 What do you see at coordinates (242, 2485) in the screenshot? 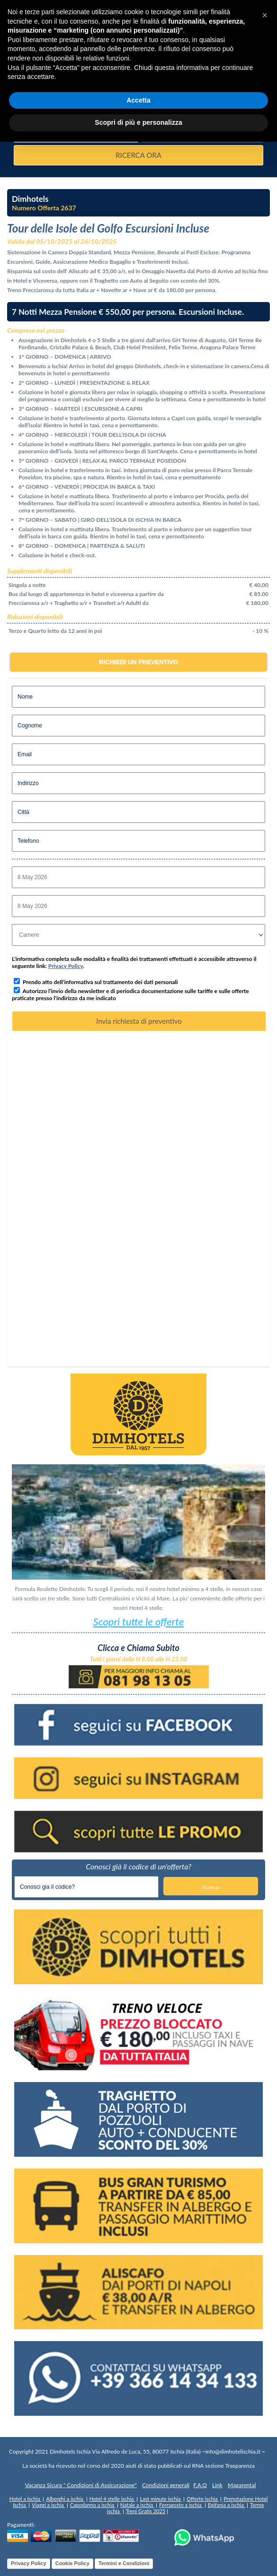
I see `Magarental` at bounding box center [242, 2485].